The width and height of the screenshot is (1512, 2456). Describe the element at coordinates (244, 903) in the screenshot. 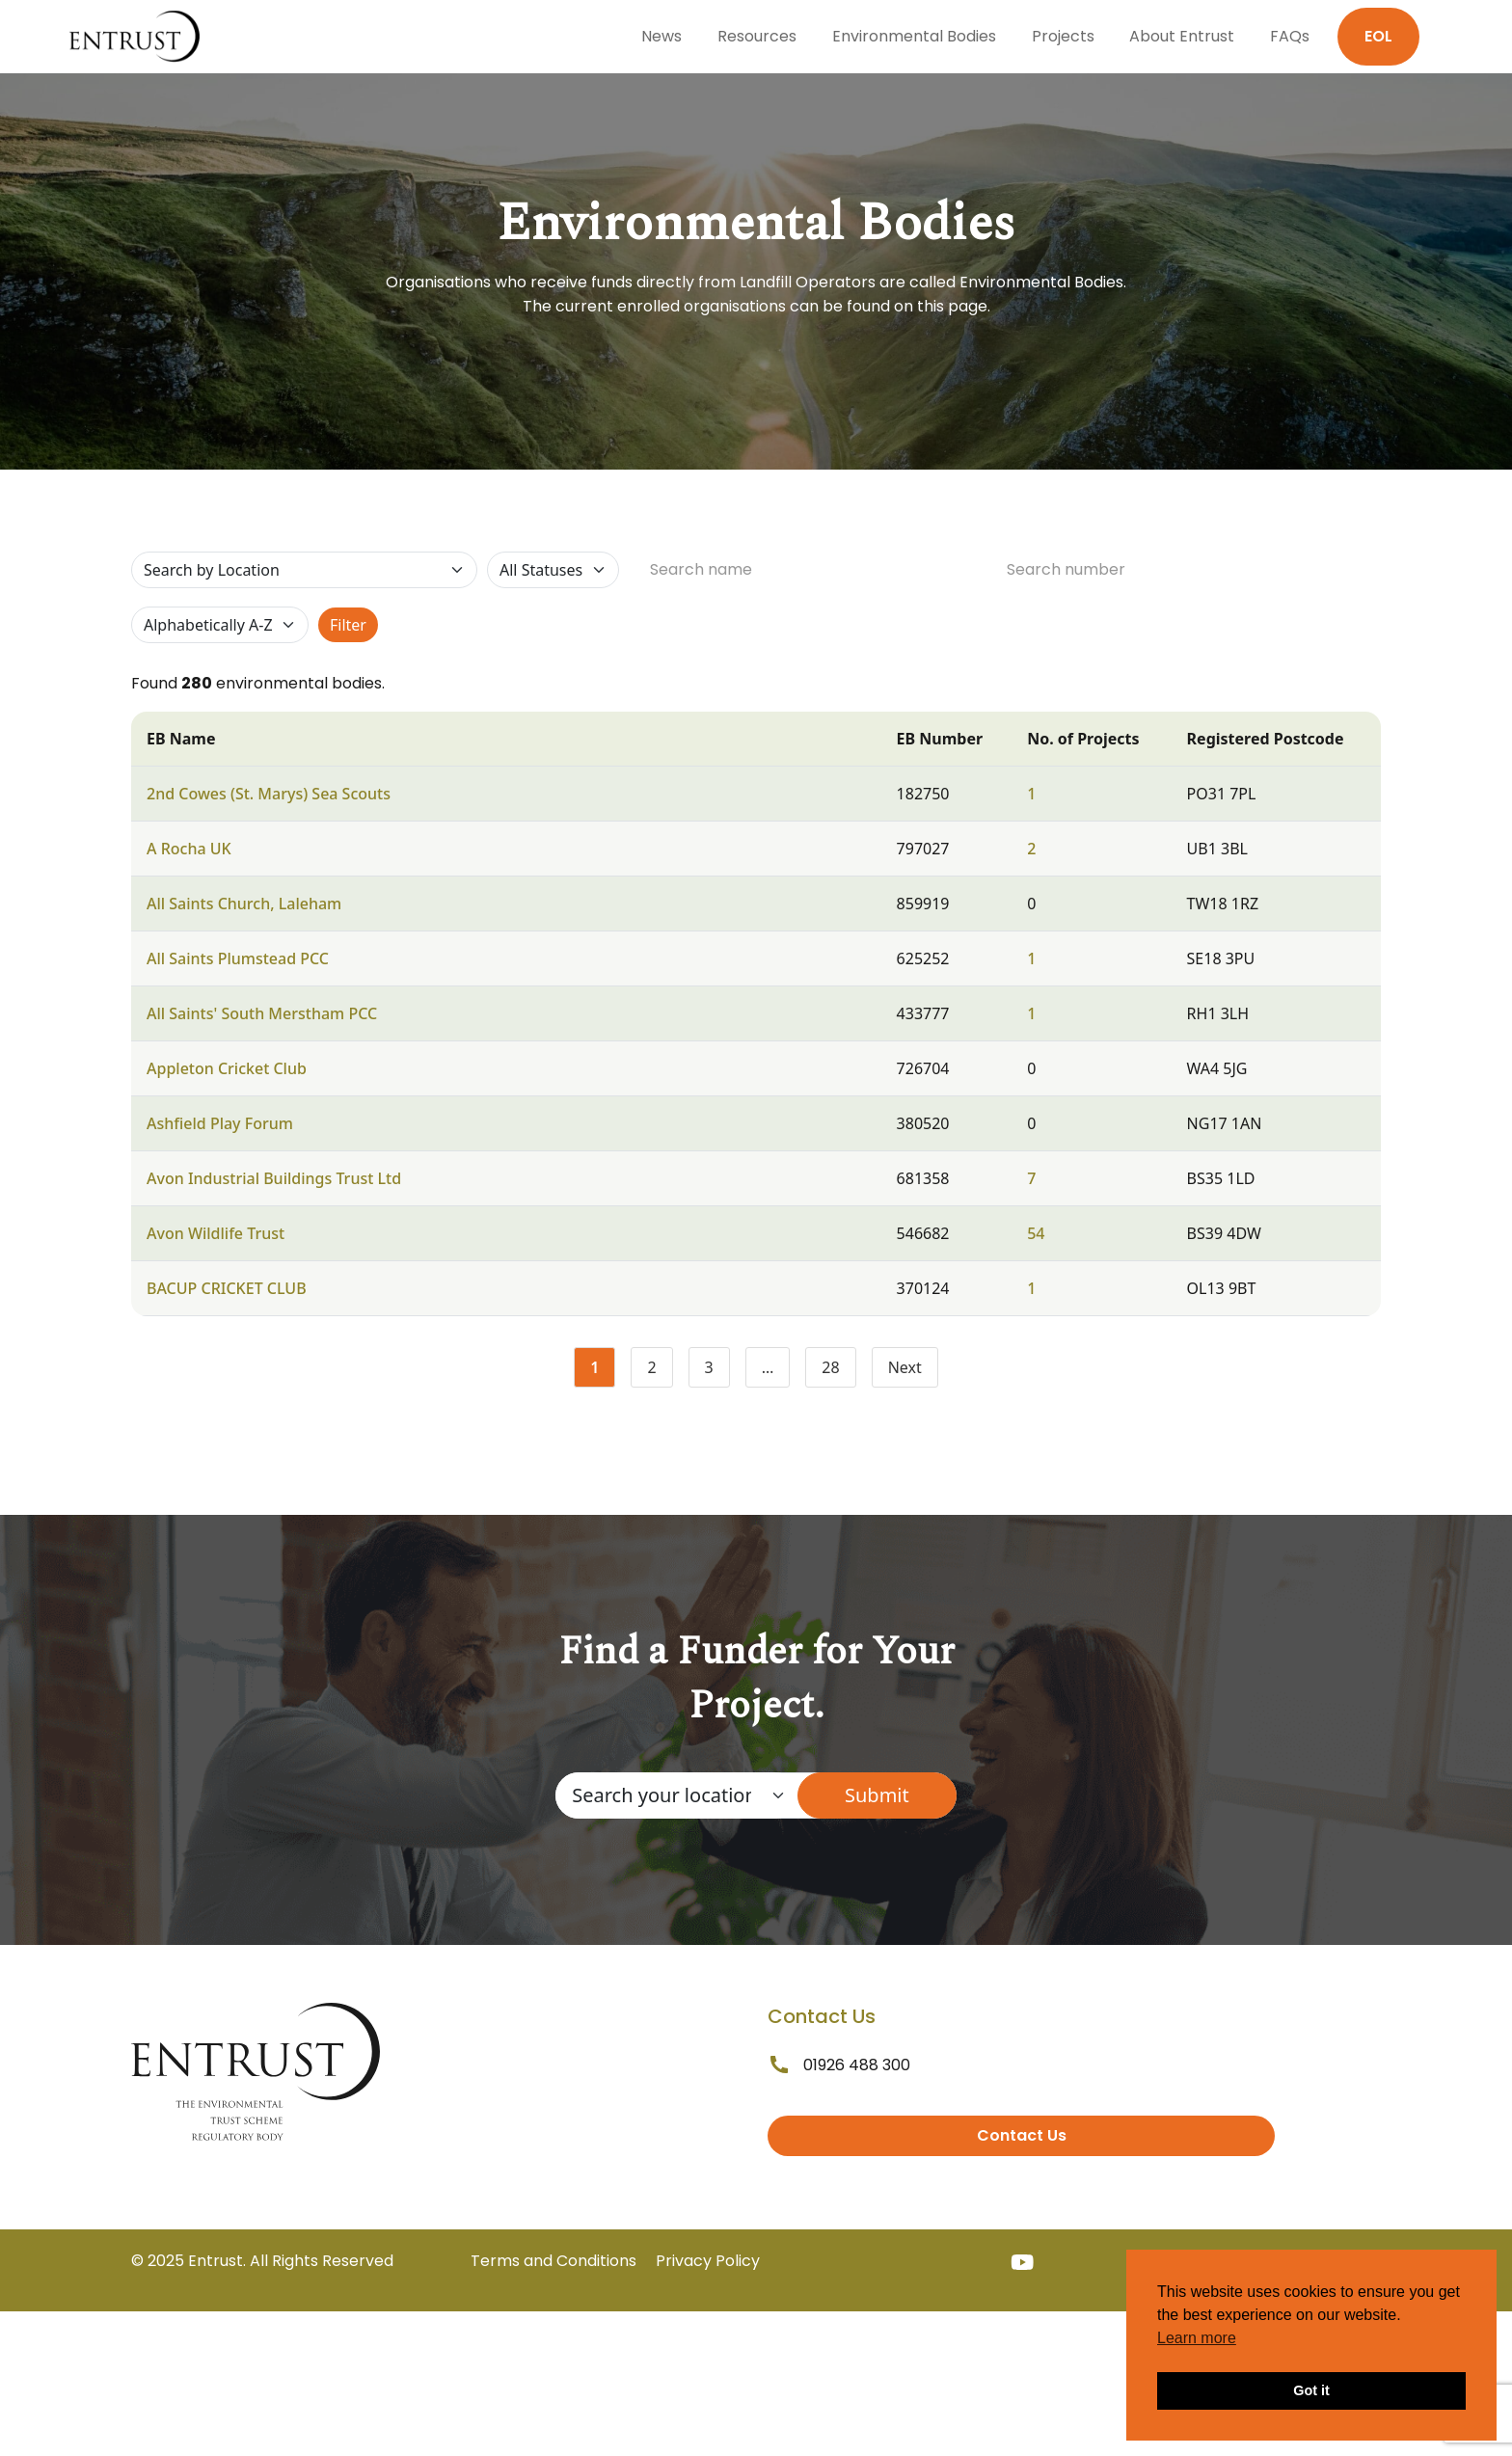

I see `All Saints Church, Laleham` at that location.